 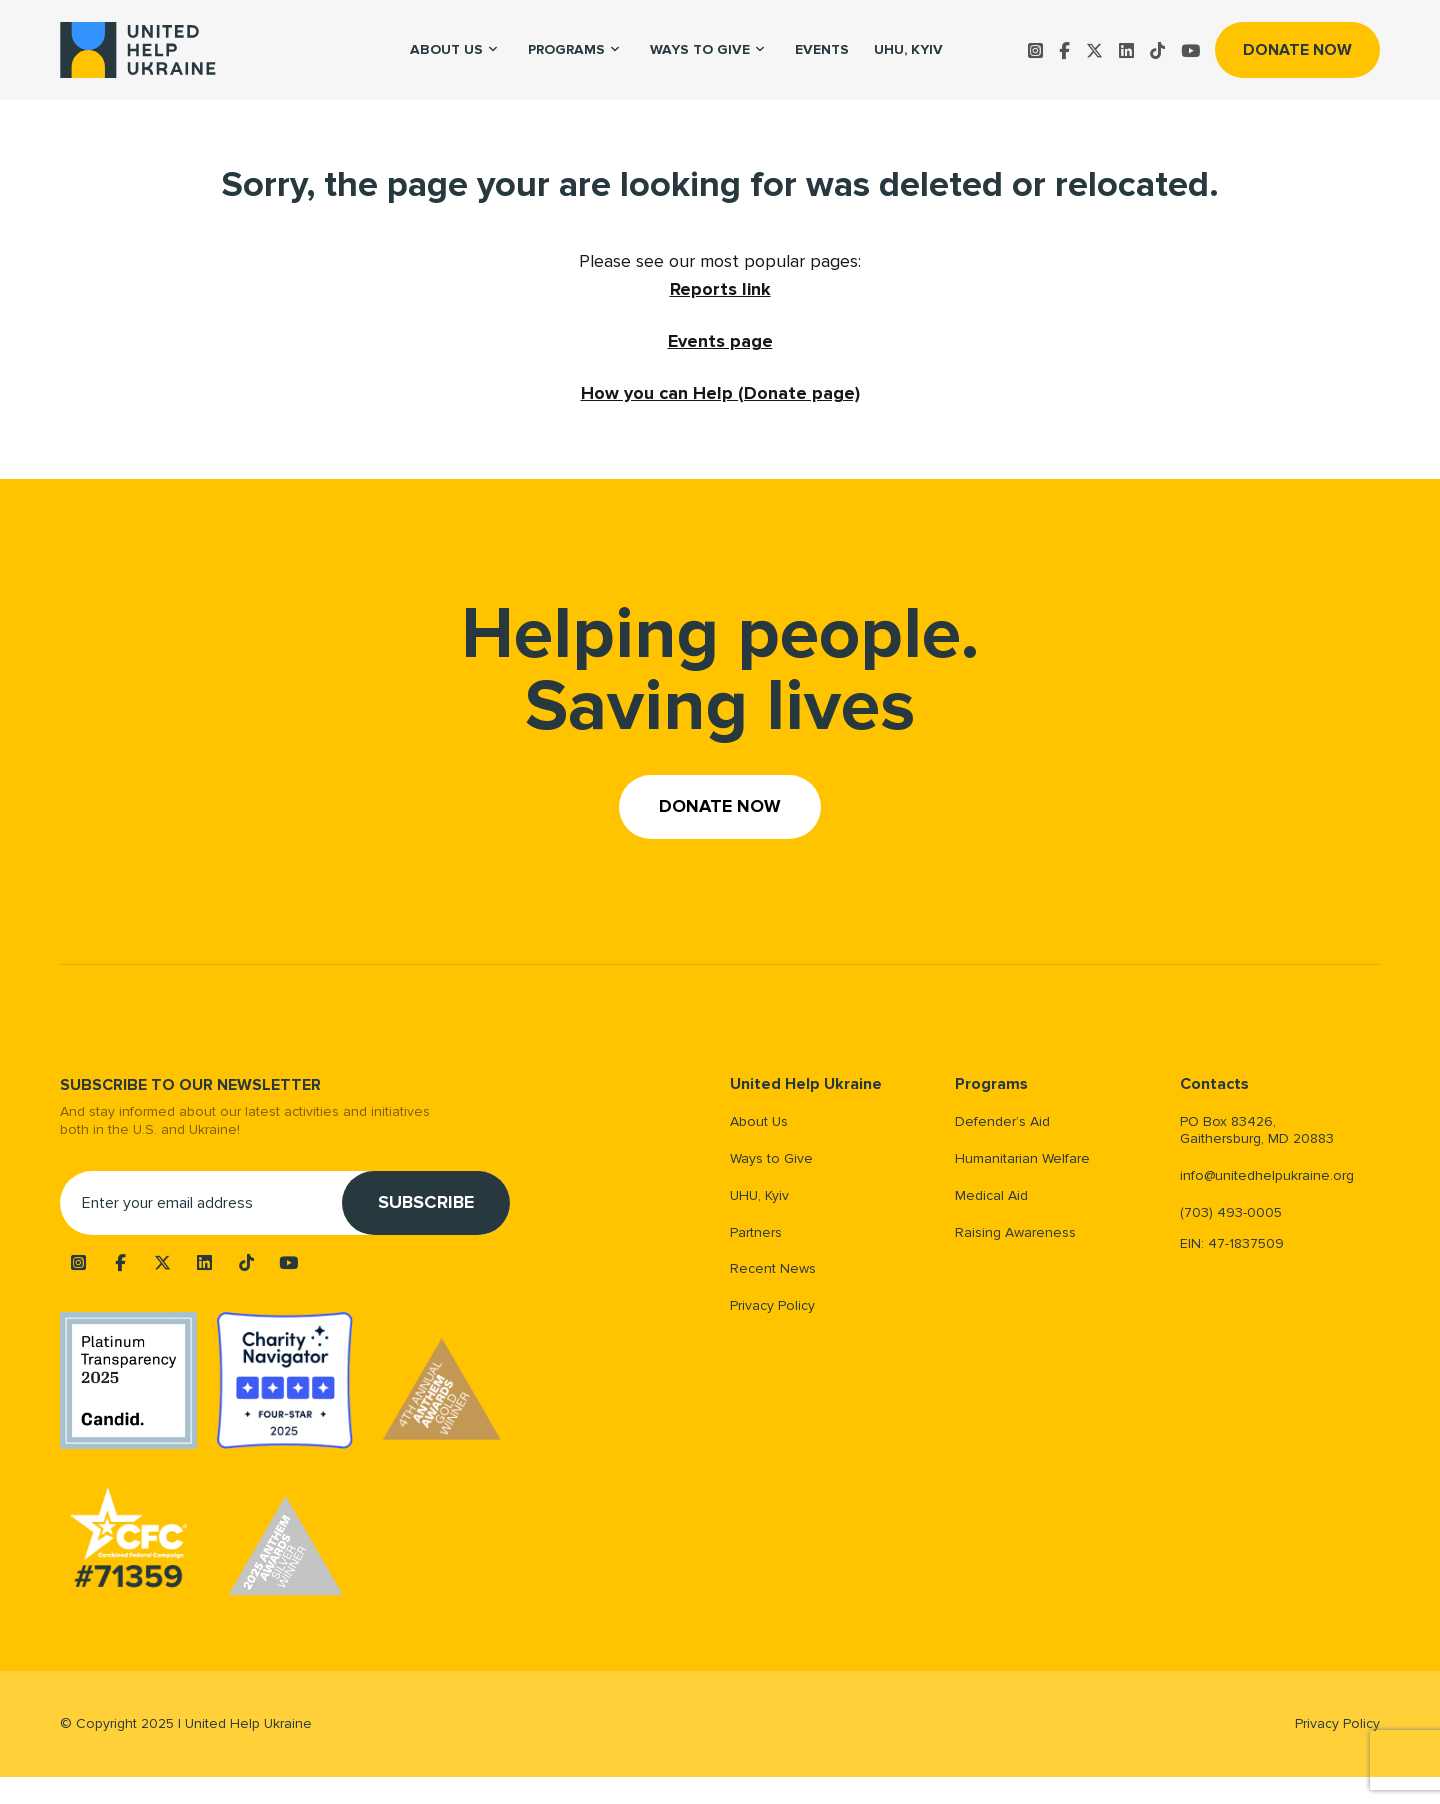 What do you see at coordinates (720, 289) in the screenshot?
I see `Reports link` at bounding box center [720, 289].